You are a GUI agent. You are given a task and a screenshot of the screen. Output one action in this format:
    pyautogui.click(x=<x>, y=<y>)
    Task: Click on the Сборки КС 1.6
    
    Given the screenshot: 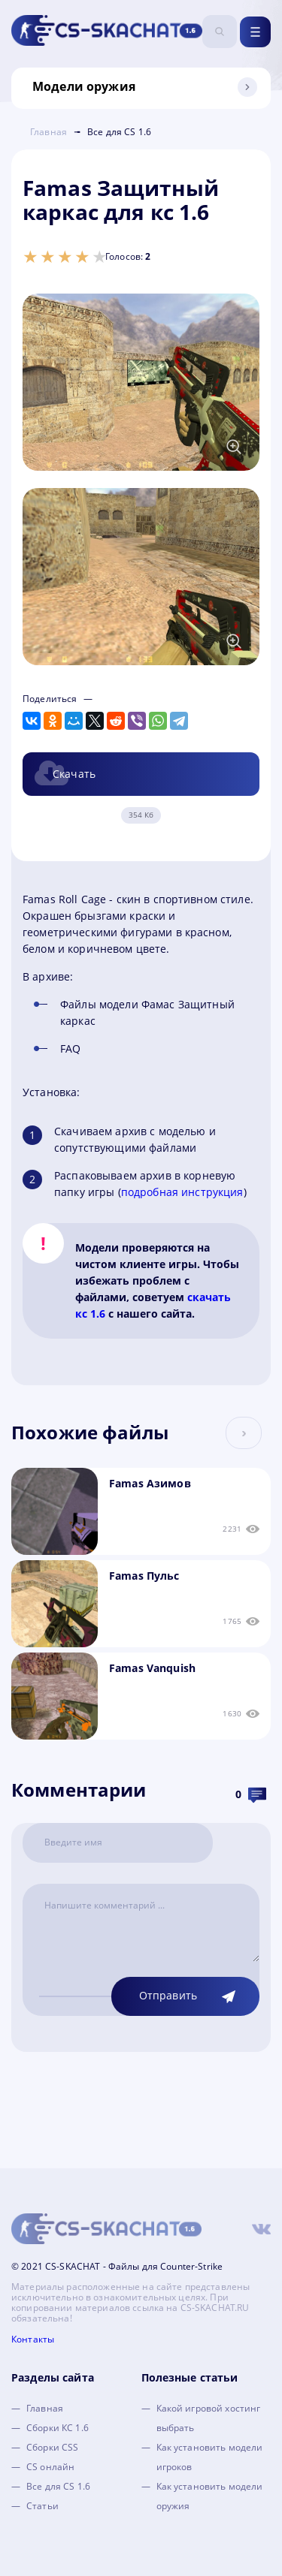 What is the action you would take?
    pyautogui.click(x=57, y=2427)
    